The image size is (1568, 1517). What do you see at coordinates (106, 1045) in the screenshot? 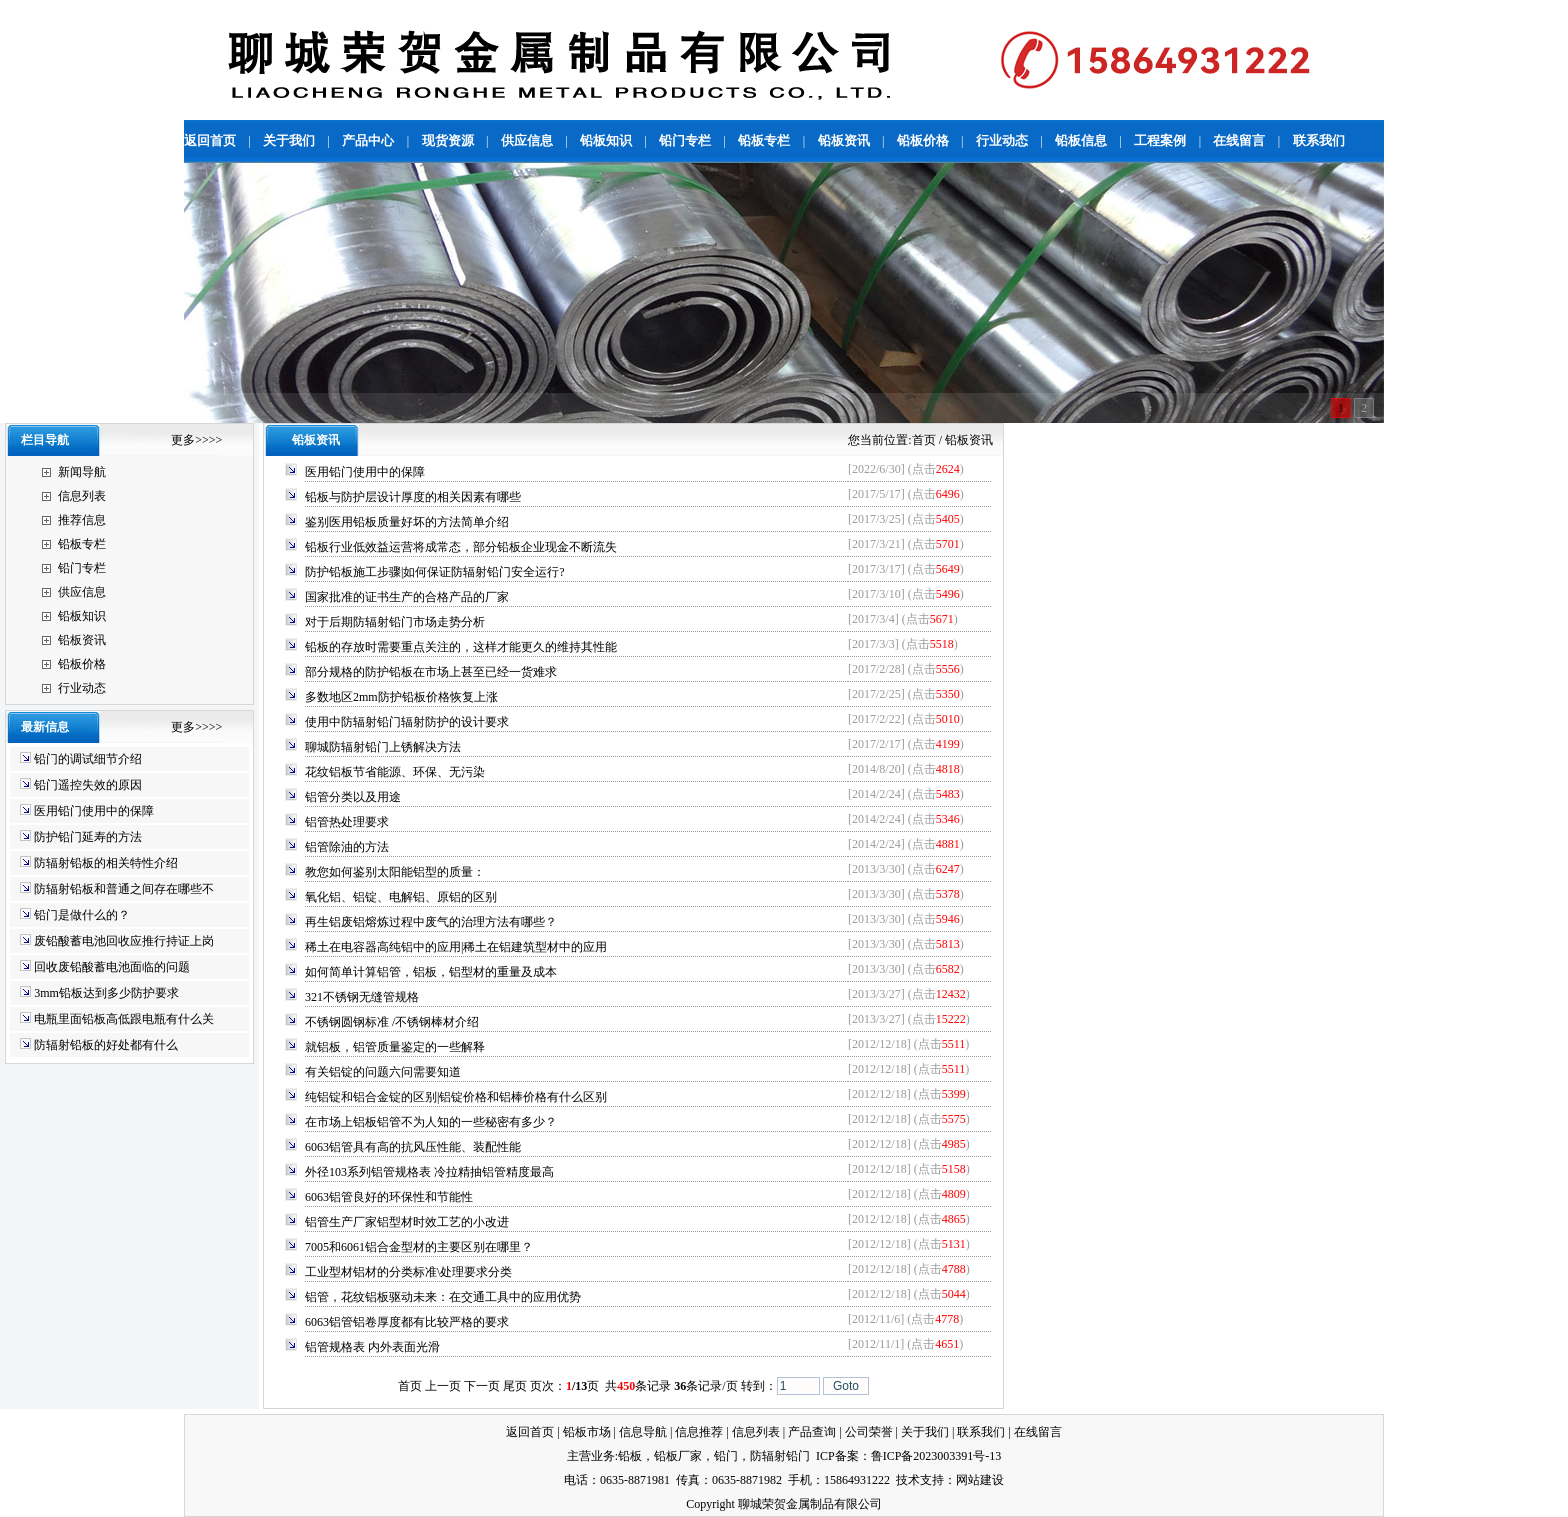
I see `防辐射铅板的好处都有什么` at bounding box center [106, 1045].